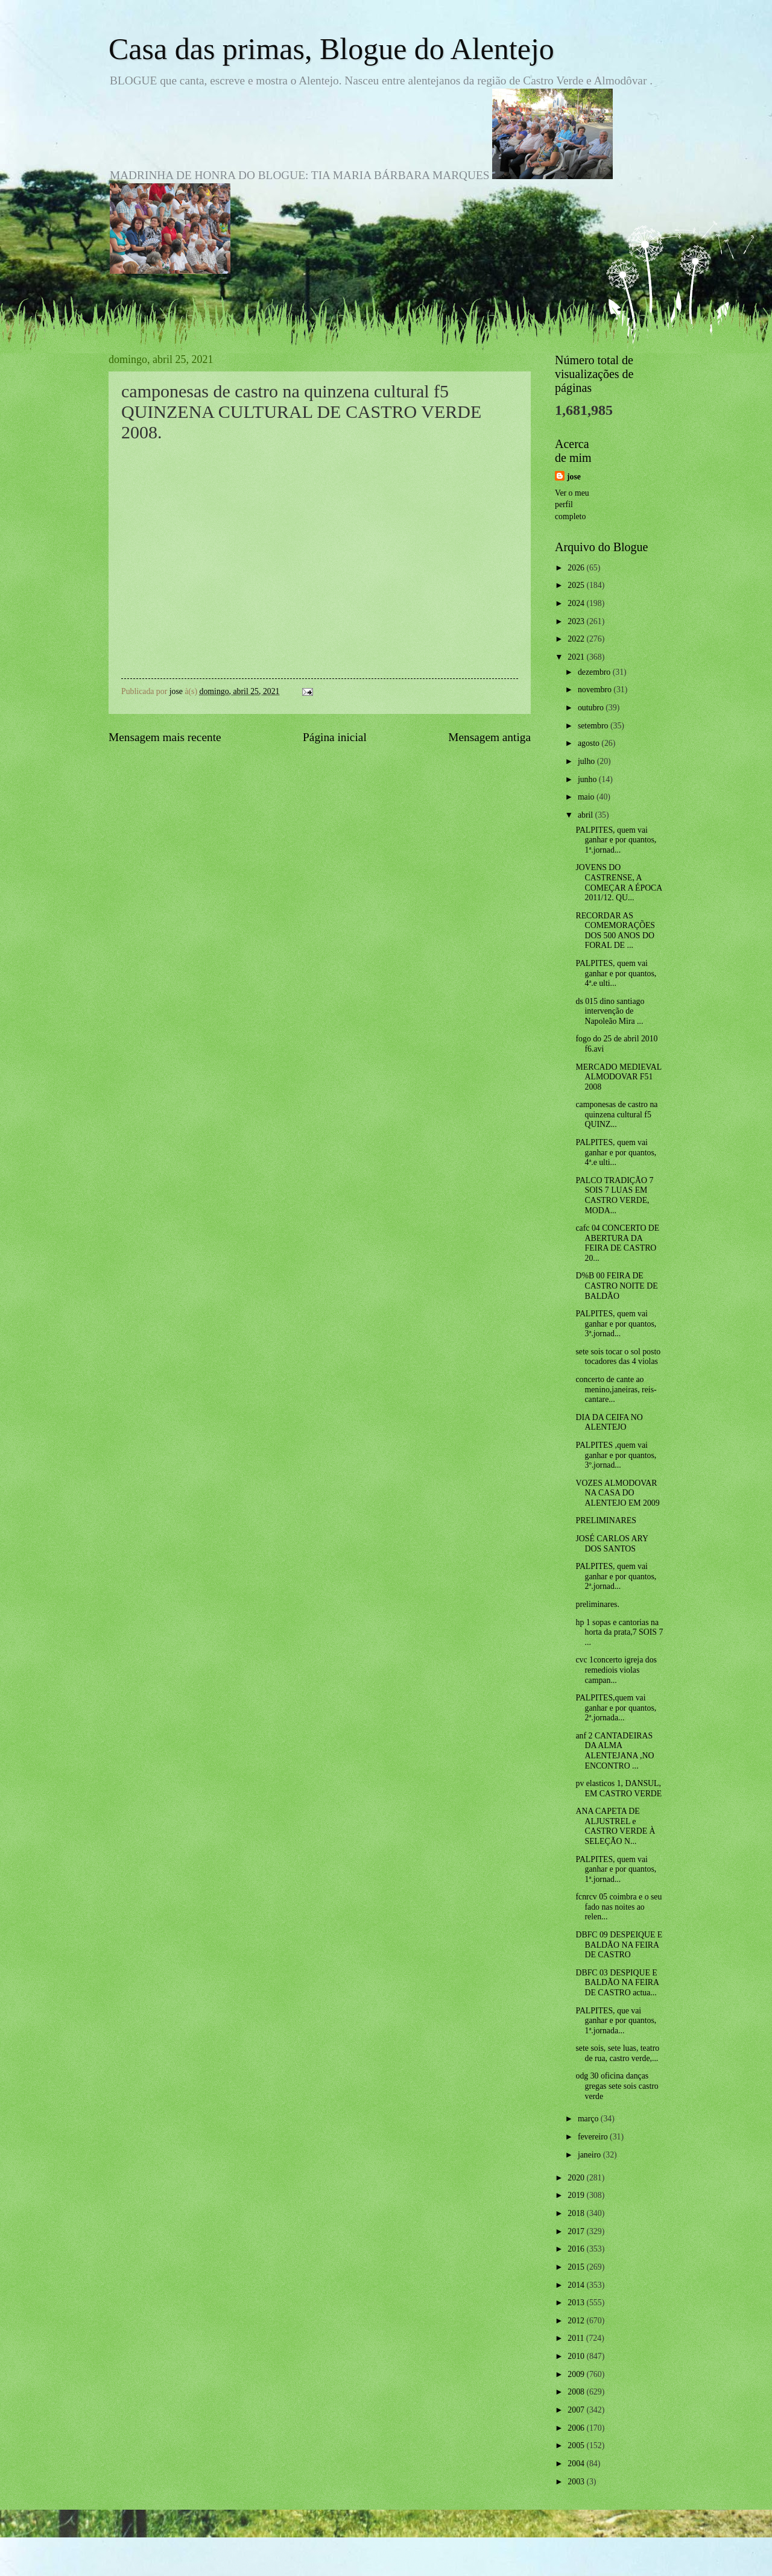 This screenshot has width=772, height=2576. What do you see at coordinates (577, 2248) in the screenshot?
I see `2016` at bounding box center [577, 2248].